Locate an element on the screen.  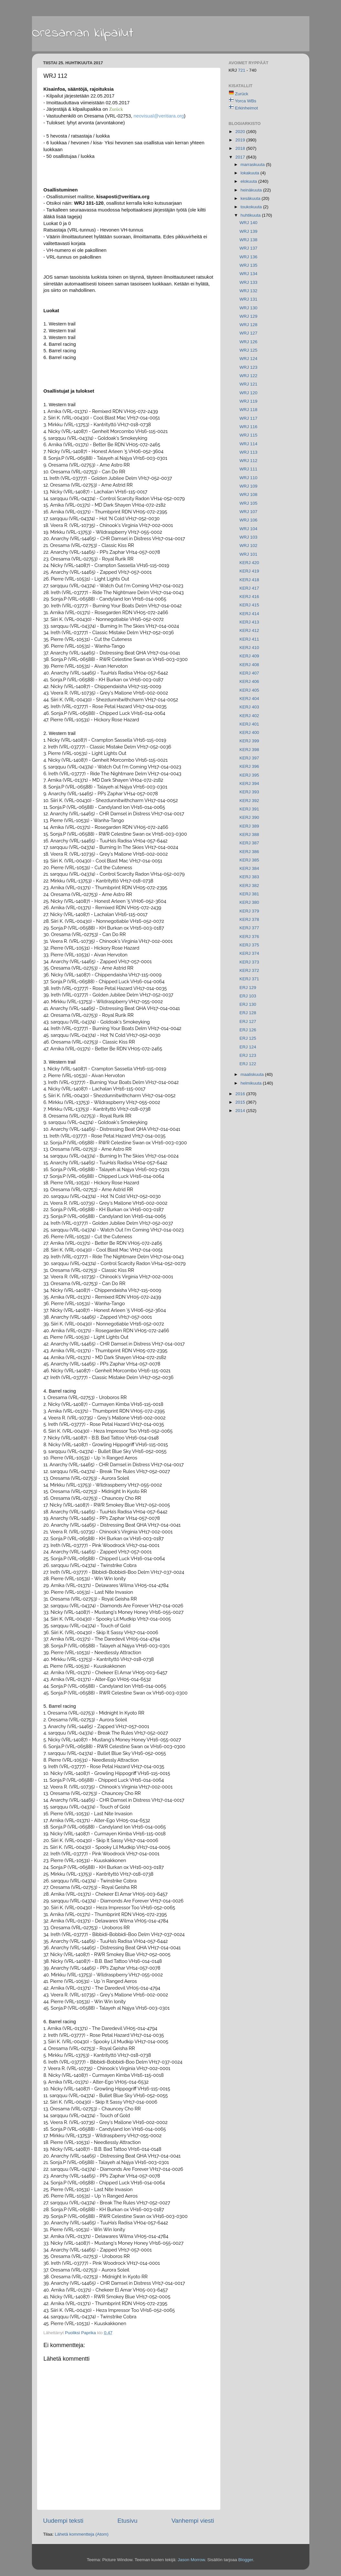
Etusivu is located at coordinates (127, 2520).